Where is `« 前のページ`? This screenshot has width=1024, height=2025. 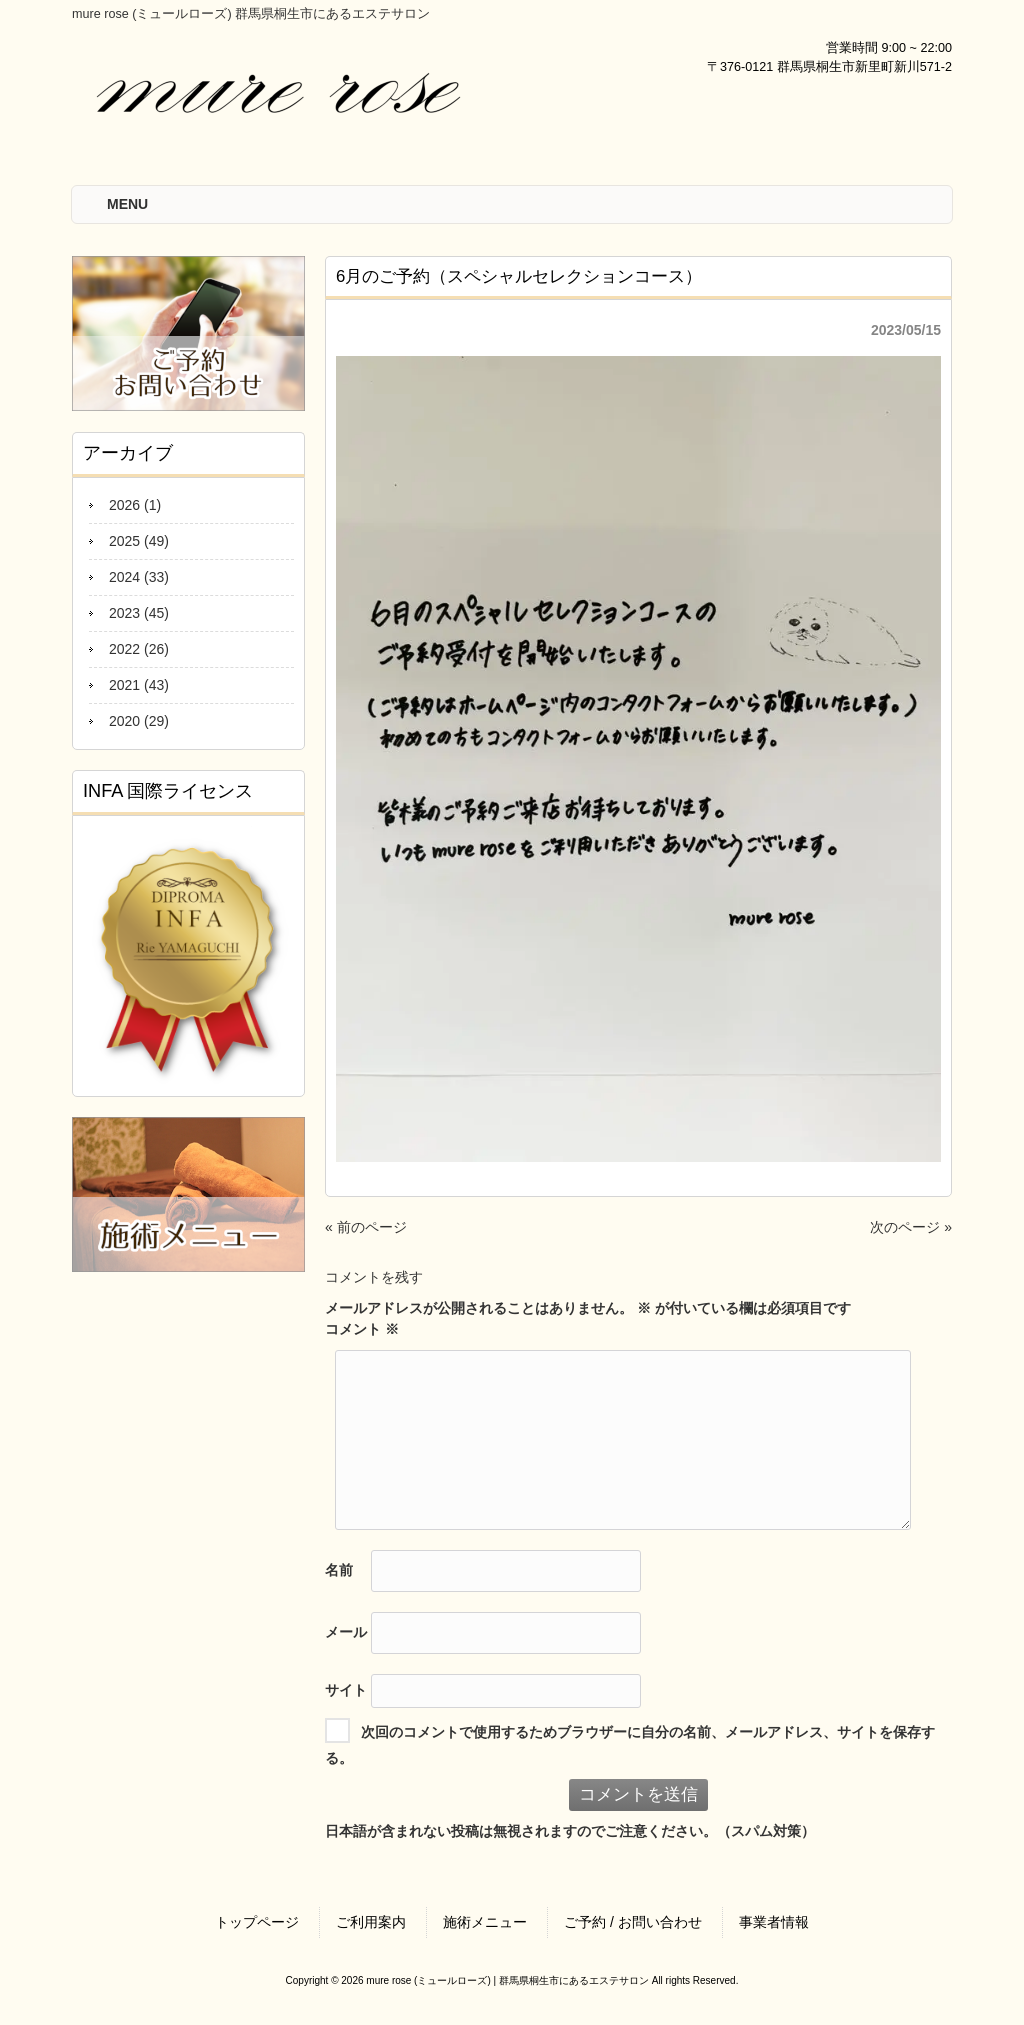 « 前のページ is located at coordinates (366, 1227).